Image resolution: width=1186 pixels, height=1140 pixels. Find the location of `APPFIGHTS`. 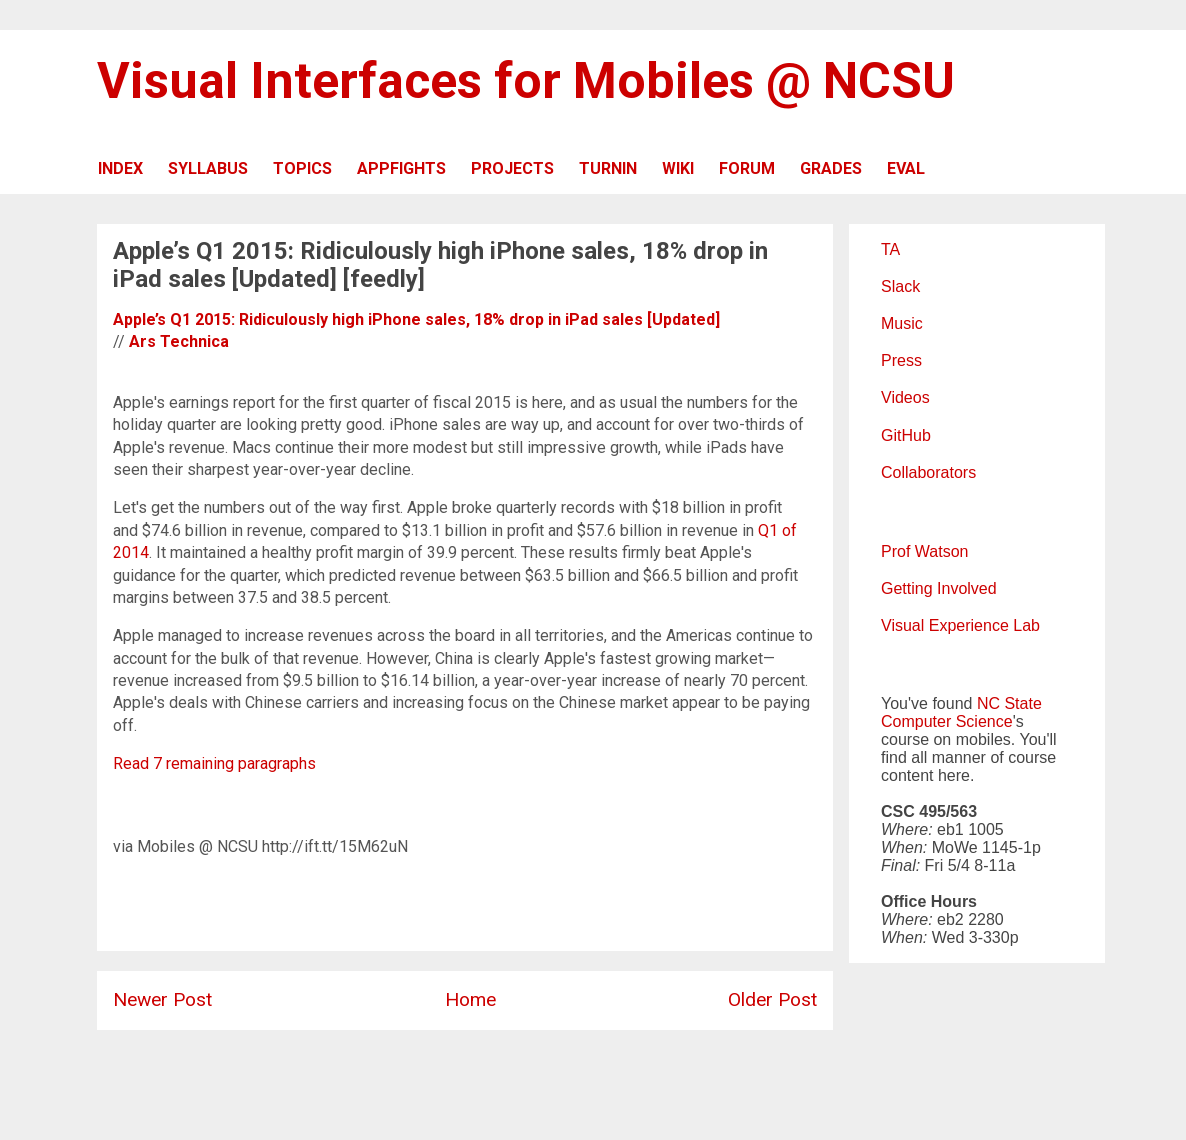

APPFIGHTS is located at coordinates (401, 168).